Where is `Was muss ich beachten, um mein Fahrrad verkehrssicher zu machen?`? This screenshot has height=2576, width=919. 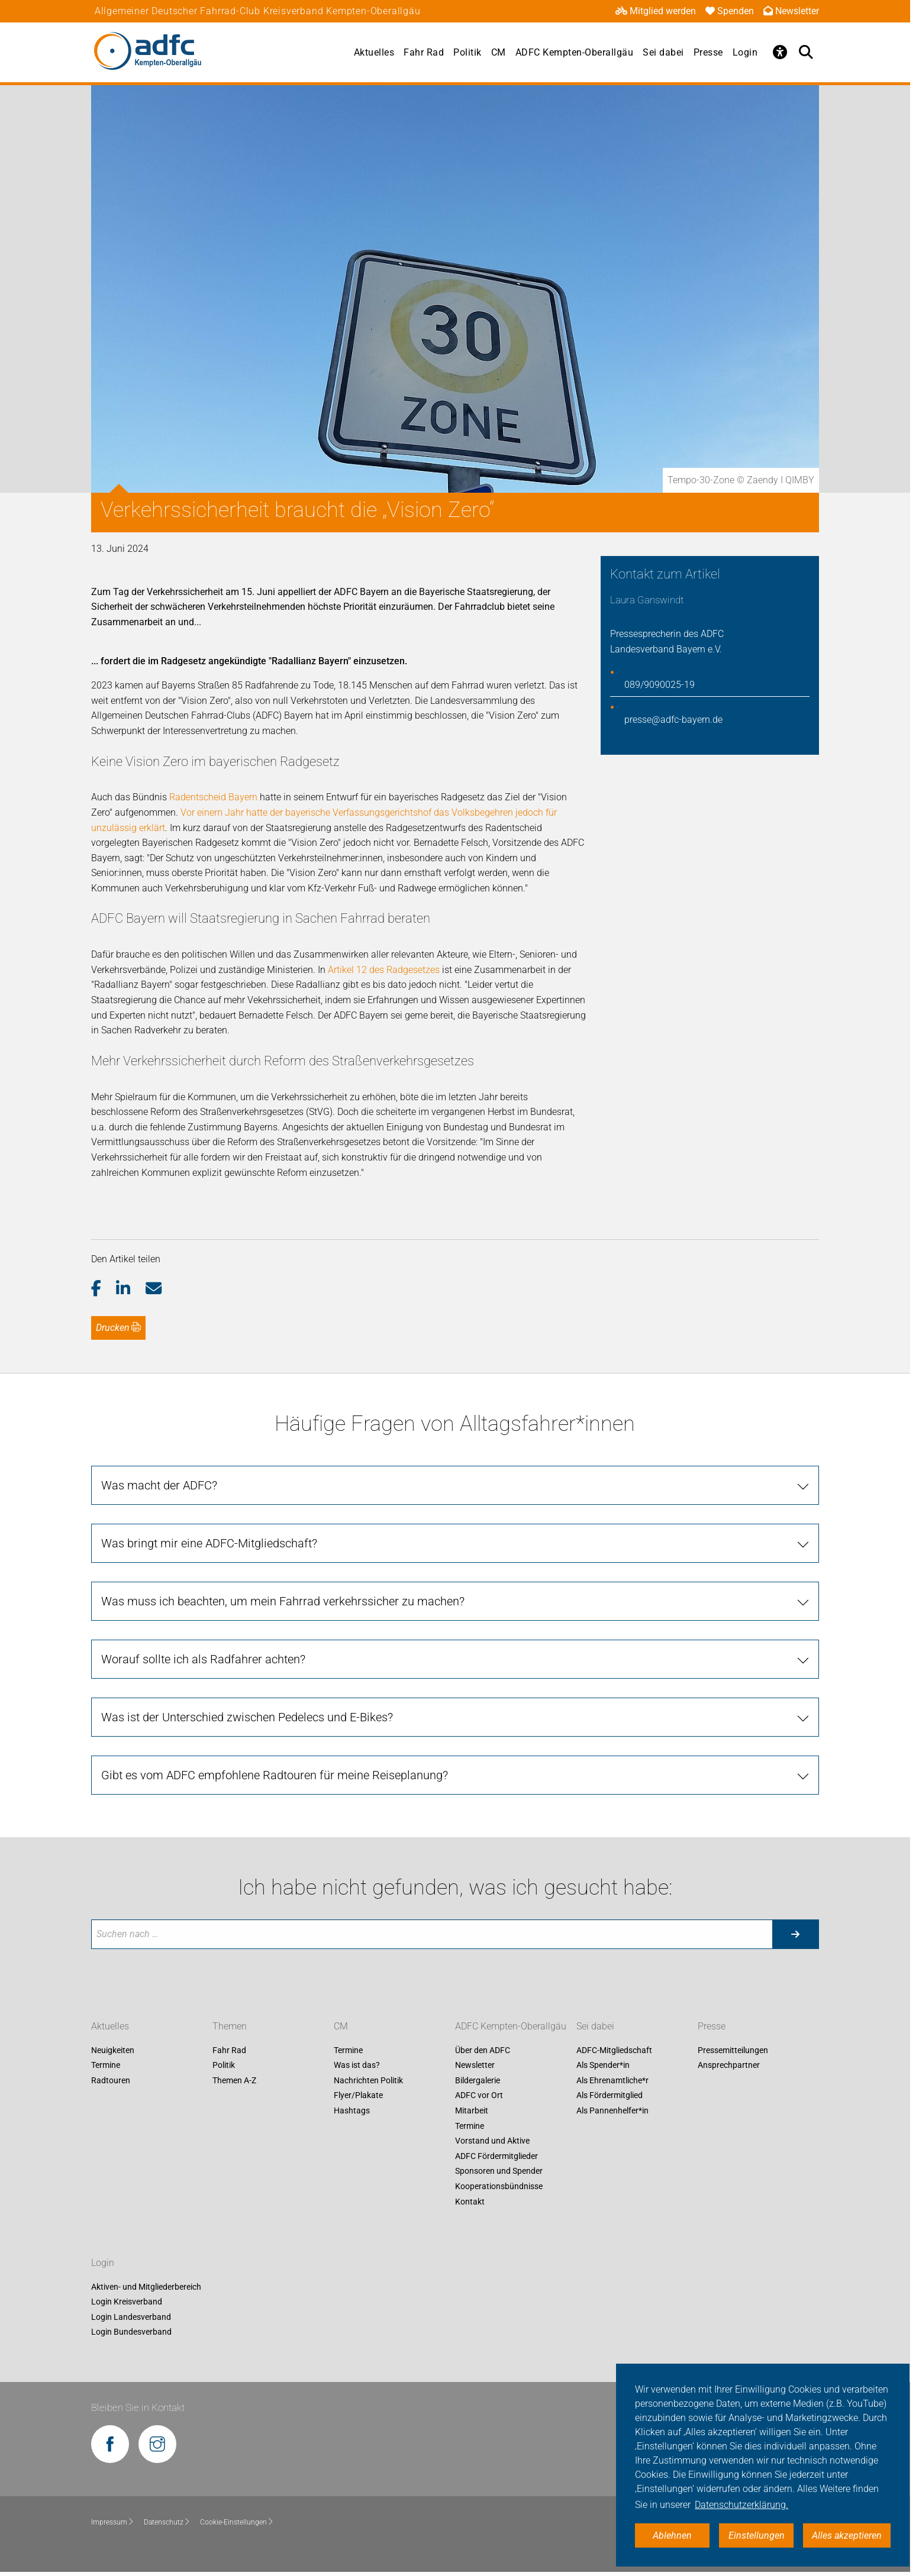 Was muss ich beachten, um mein Fahrrad verkehrssicher zu machen? is located at coordinates (283, 1601).